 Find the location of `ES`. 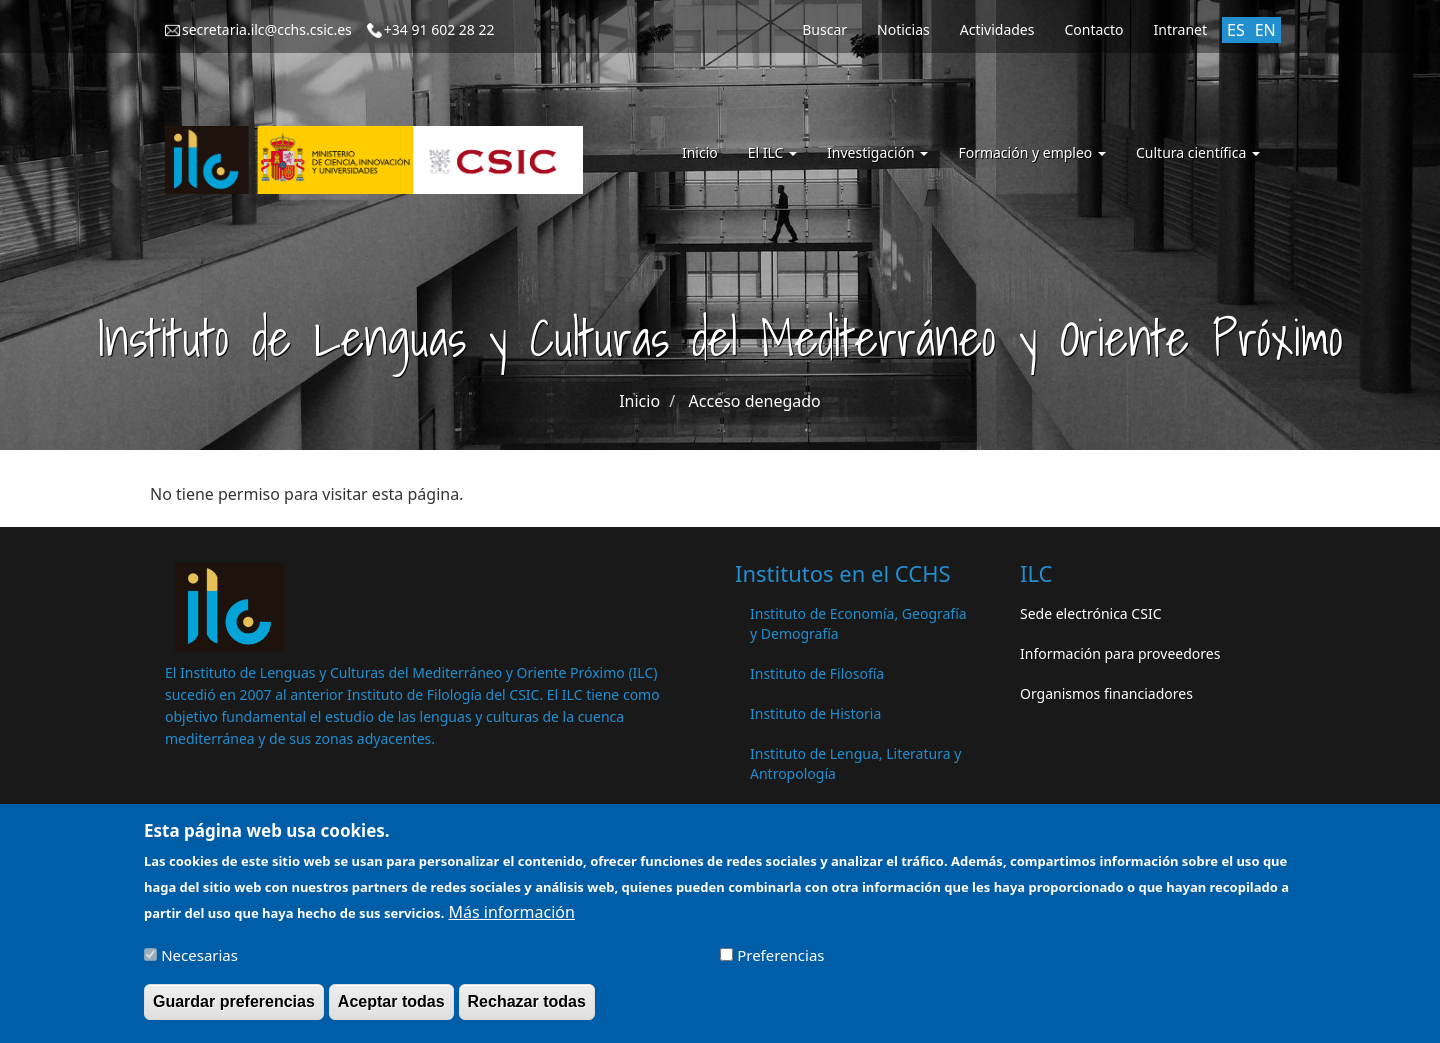

ES is located at coordinates (1236, 30).